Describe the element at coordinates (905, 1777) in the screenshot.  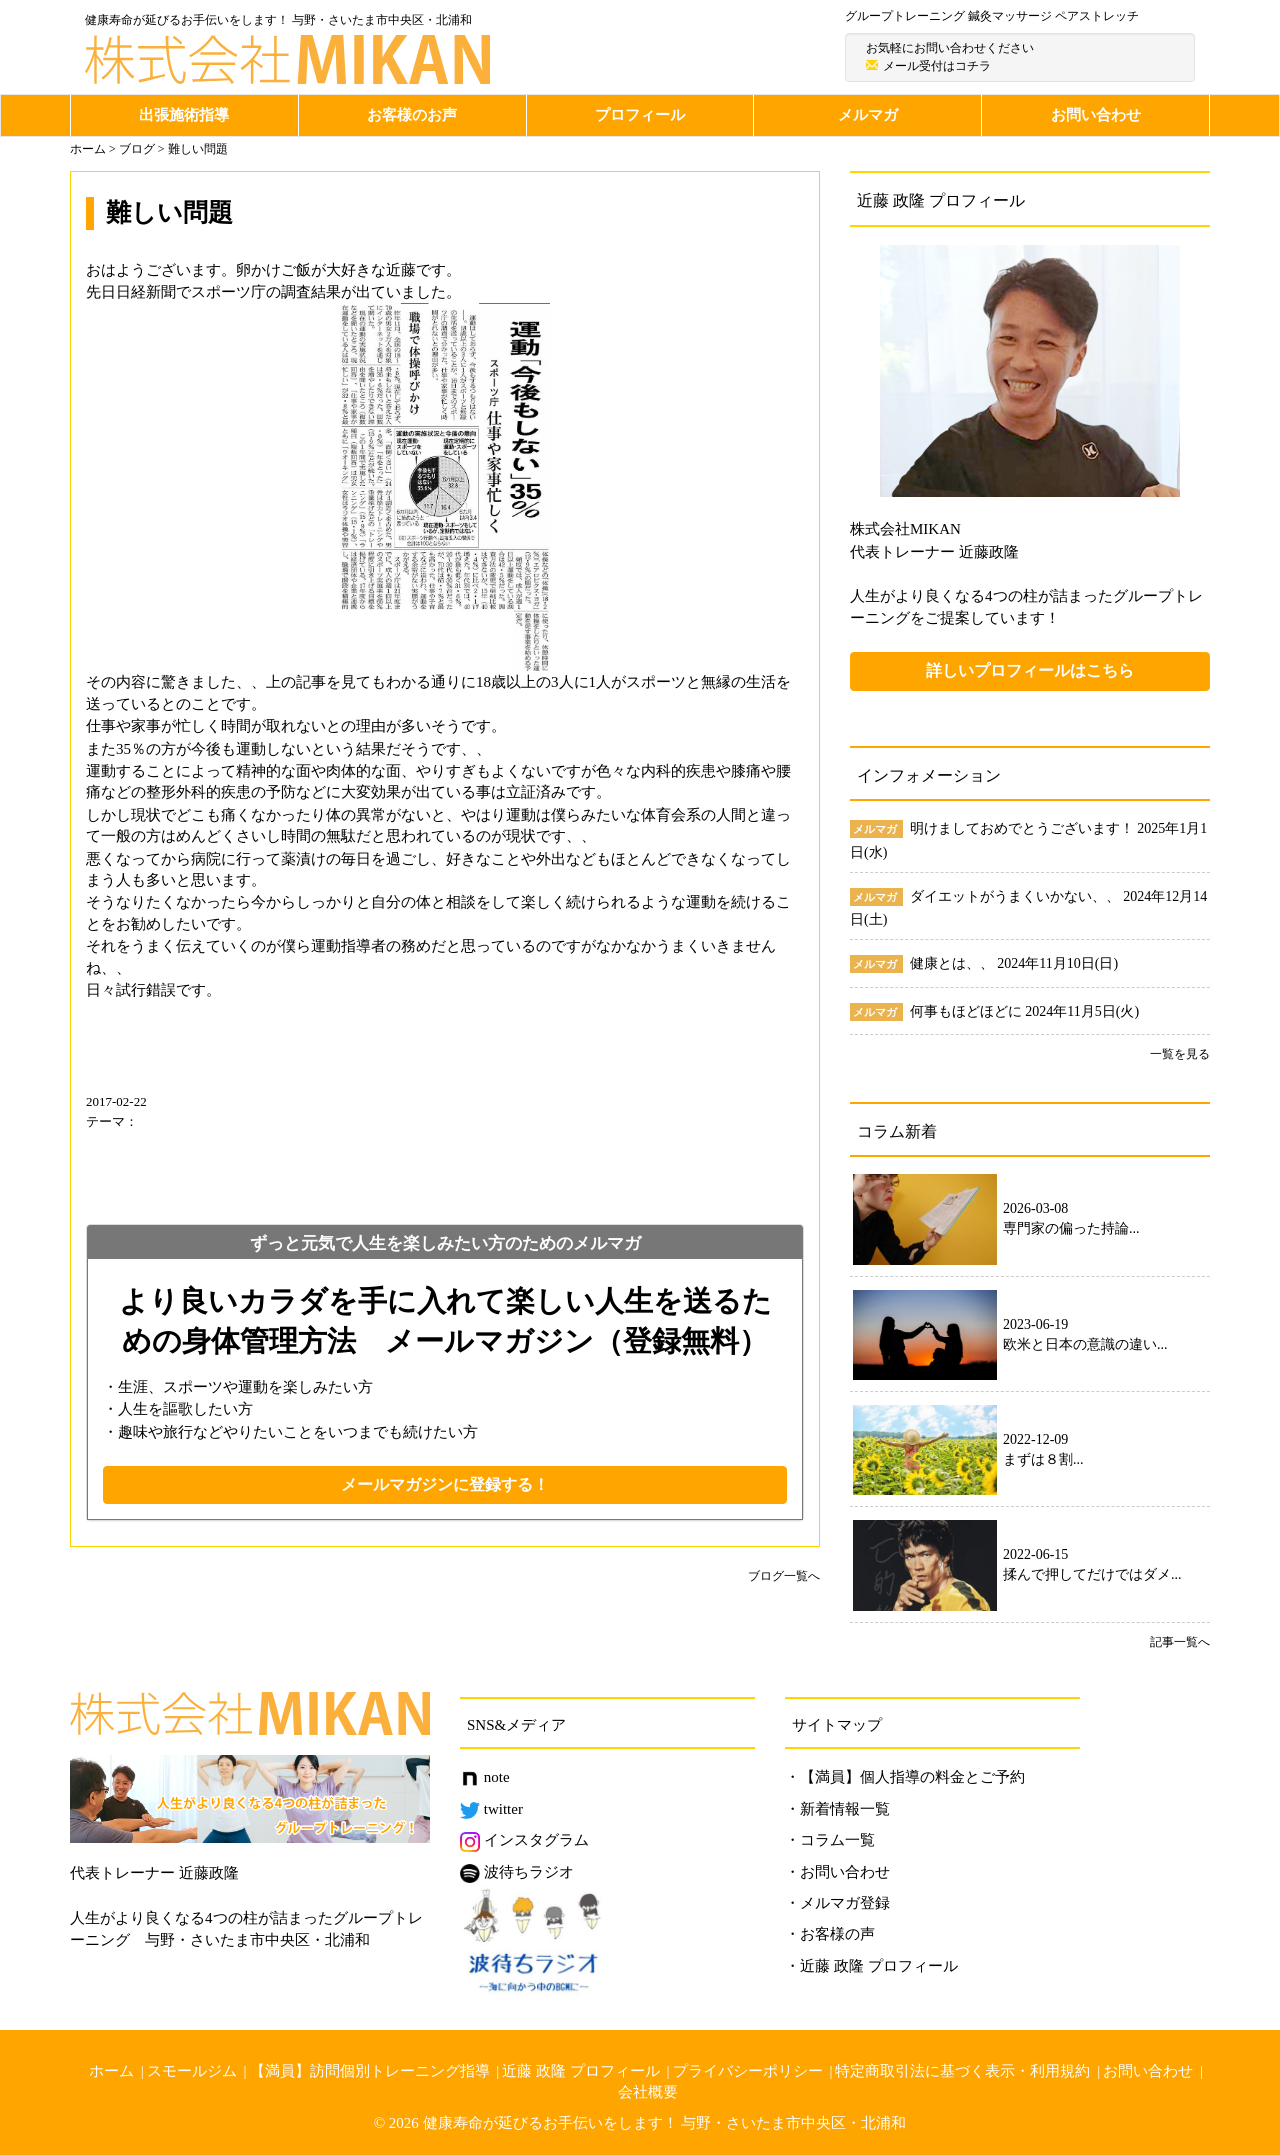
I see `・【満員】個人指導の料金とご予約` at that location.